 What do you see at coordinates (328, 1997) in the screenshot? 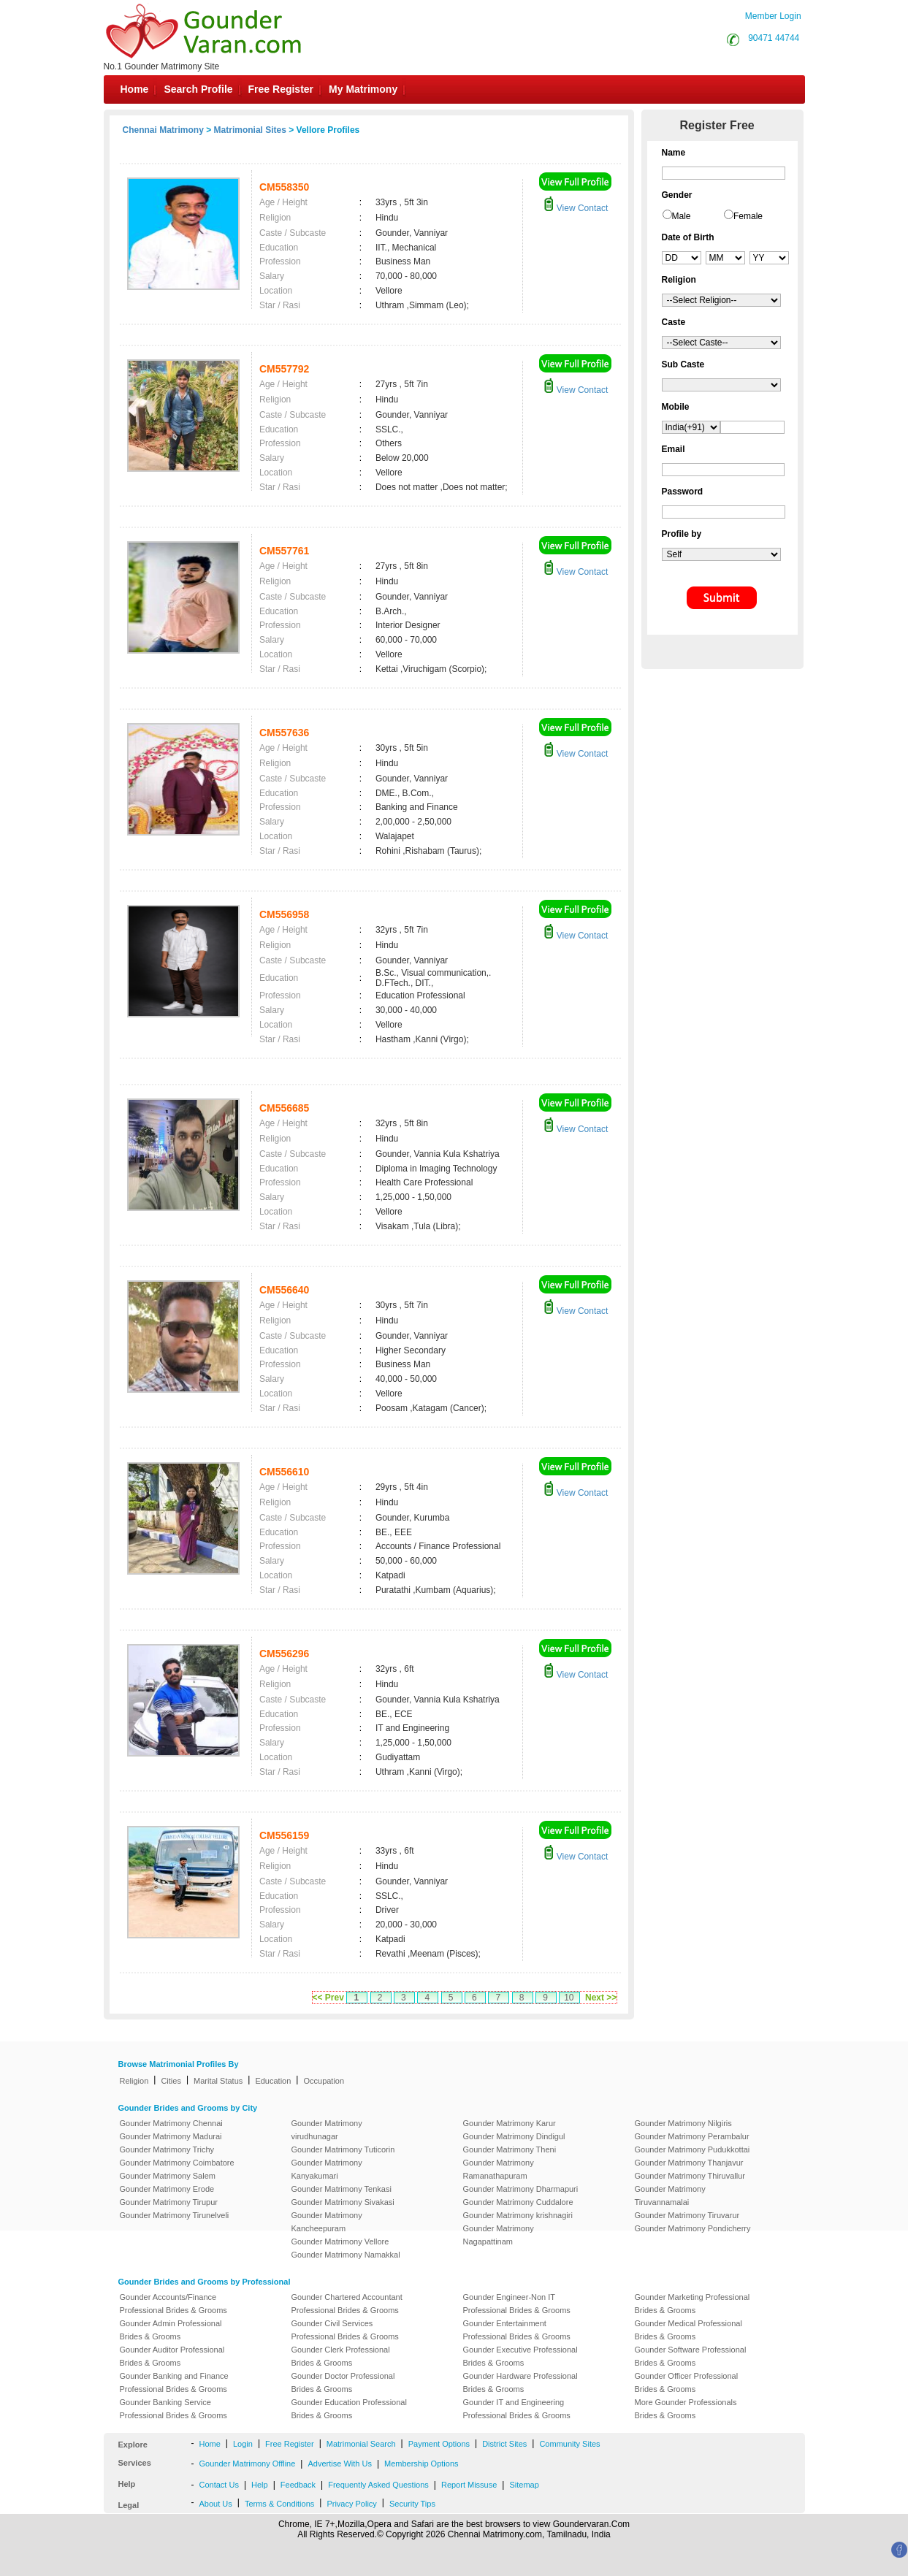
I see `<< Prev` at bounding box center [328, 1997].